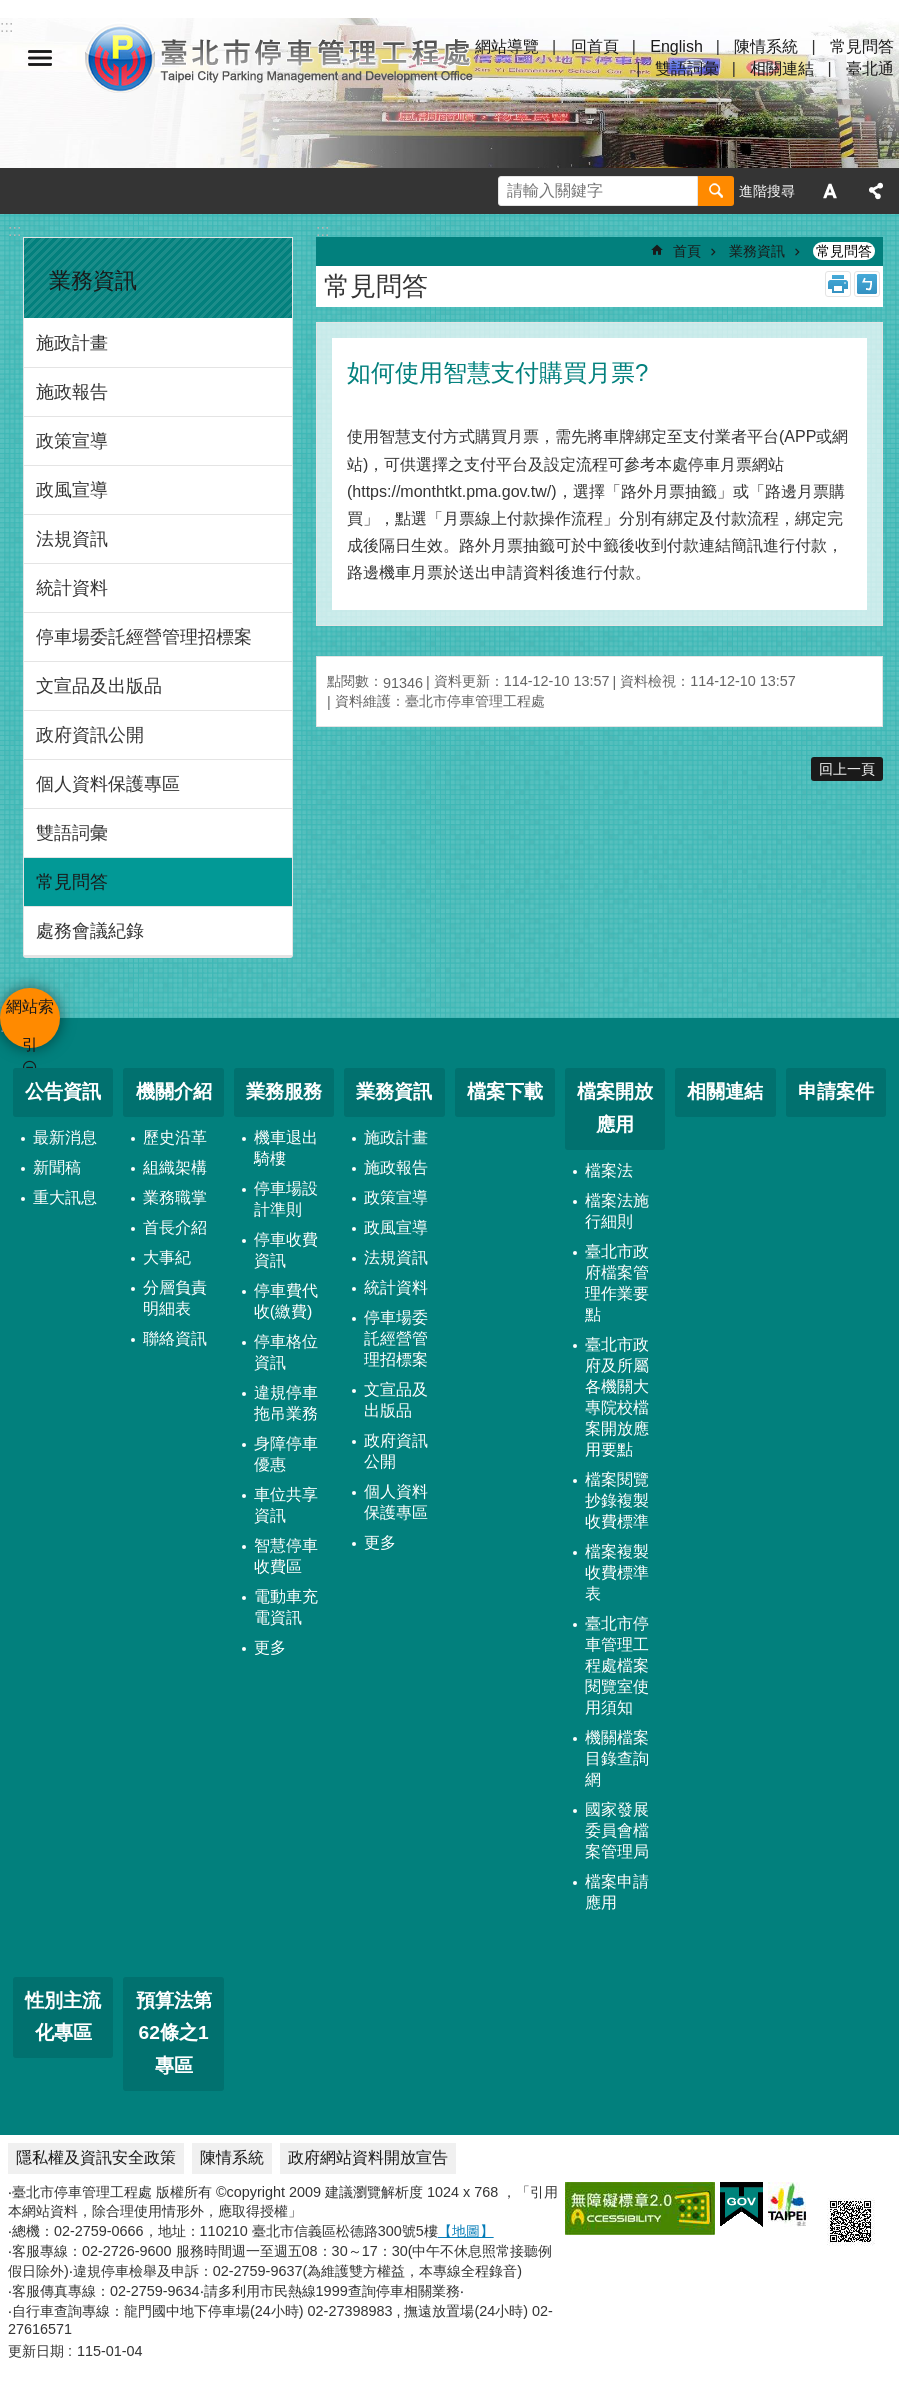 Image resolution: width=899 pixels, height=2407 pixels. What do you see at coordinates (175, 1338) in the screenshot?
I see `聯絡資訊` at bounding box center [175, 1338].